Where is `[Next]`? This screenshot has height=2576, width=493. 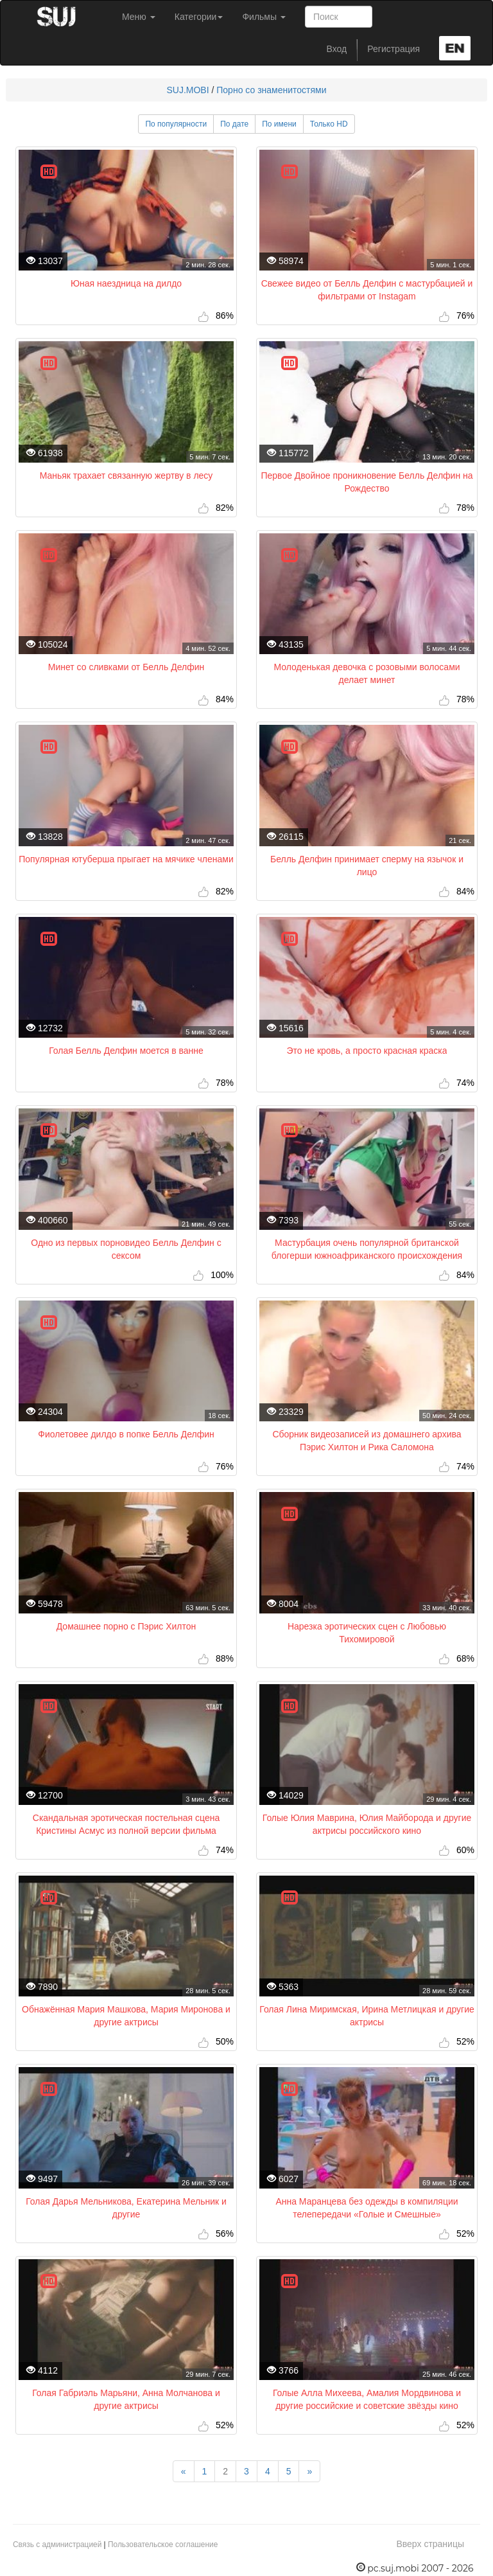
[Next] is located at coordinates (309, 2471).